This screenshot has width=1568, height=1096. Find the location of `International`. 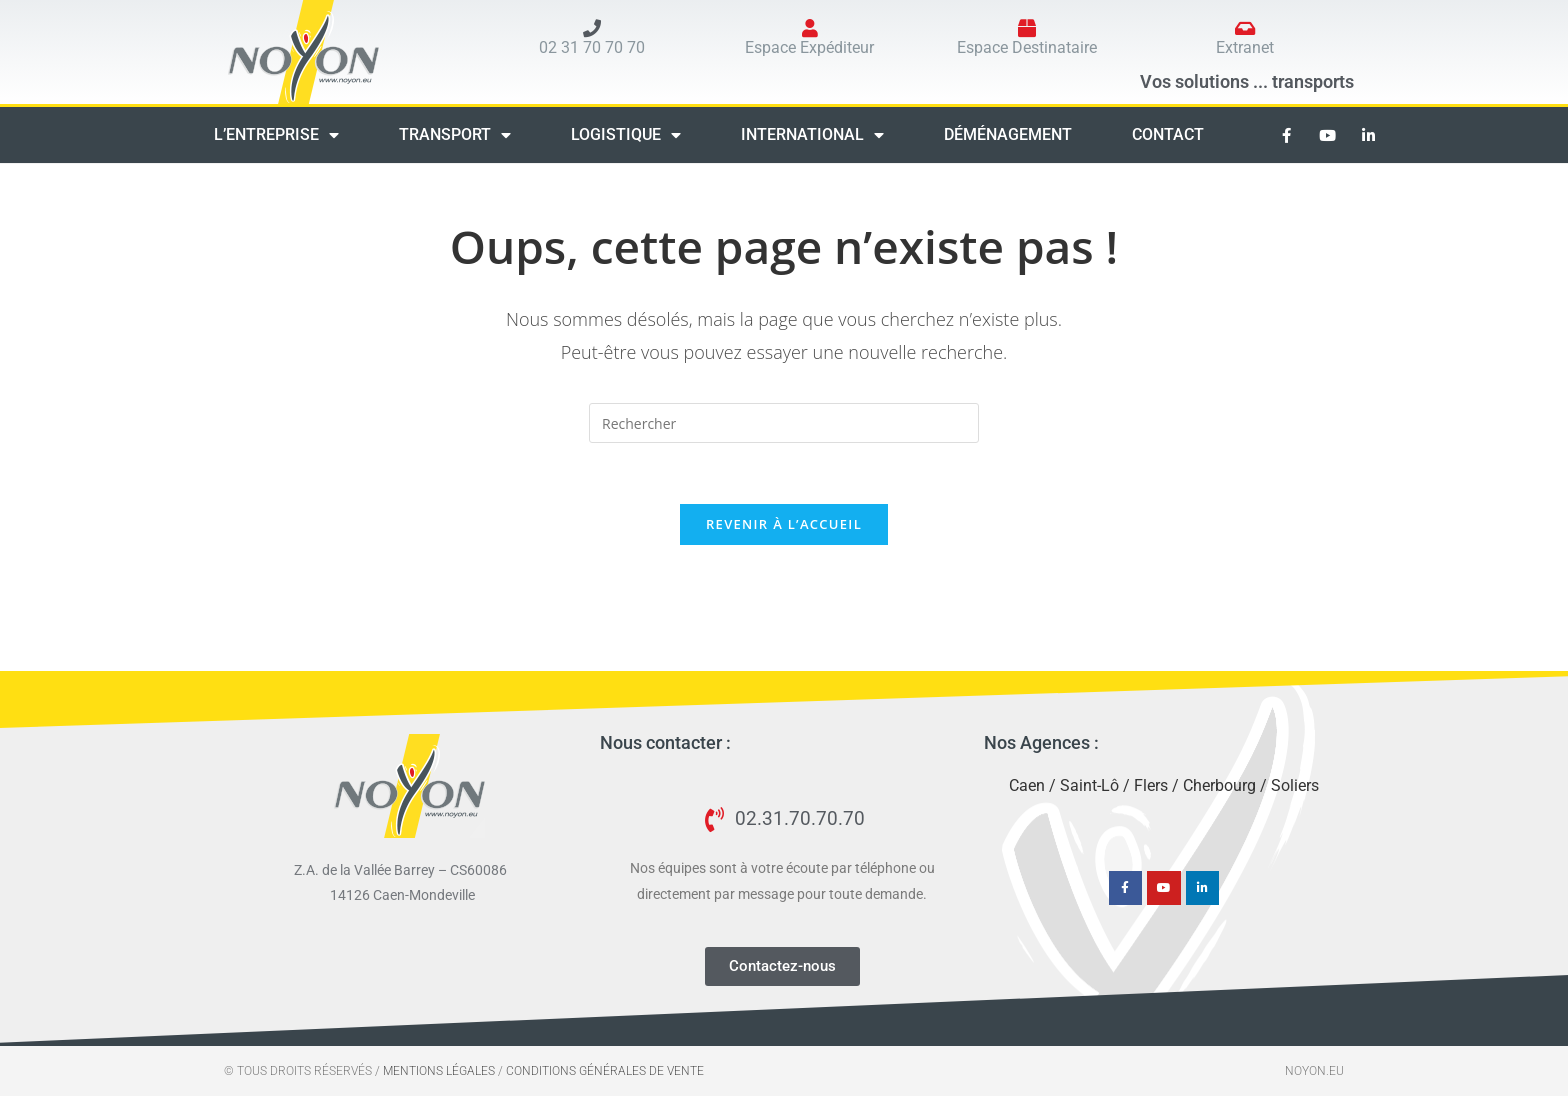

International is located at coordinates (812, 135).